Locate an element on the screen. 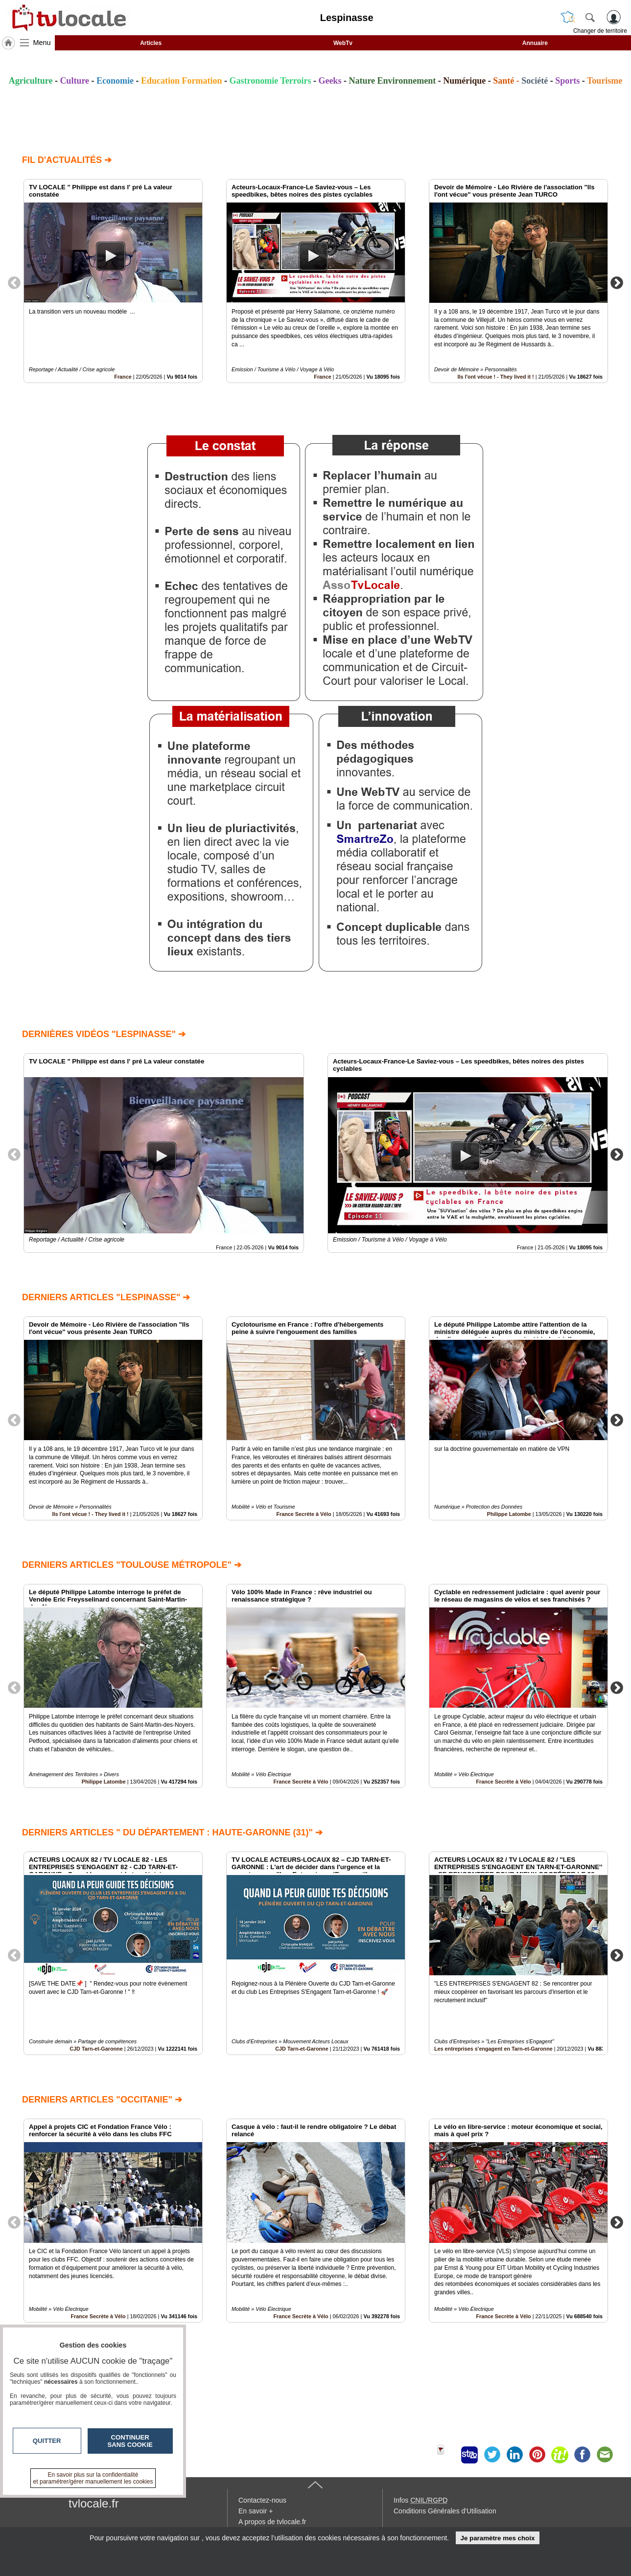 This screenshot has height=2576, width=631. Je paramètre mes choix is located at coordinates (497, 2538).